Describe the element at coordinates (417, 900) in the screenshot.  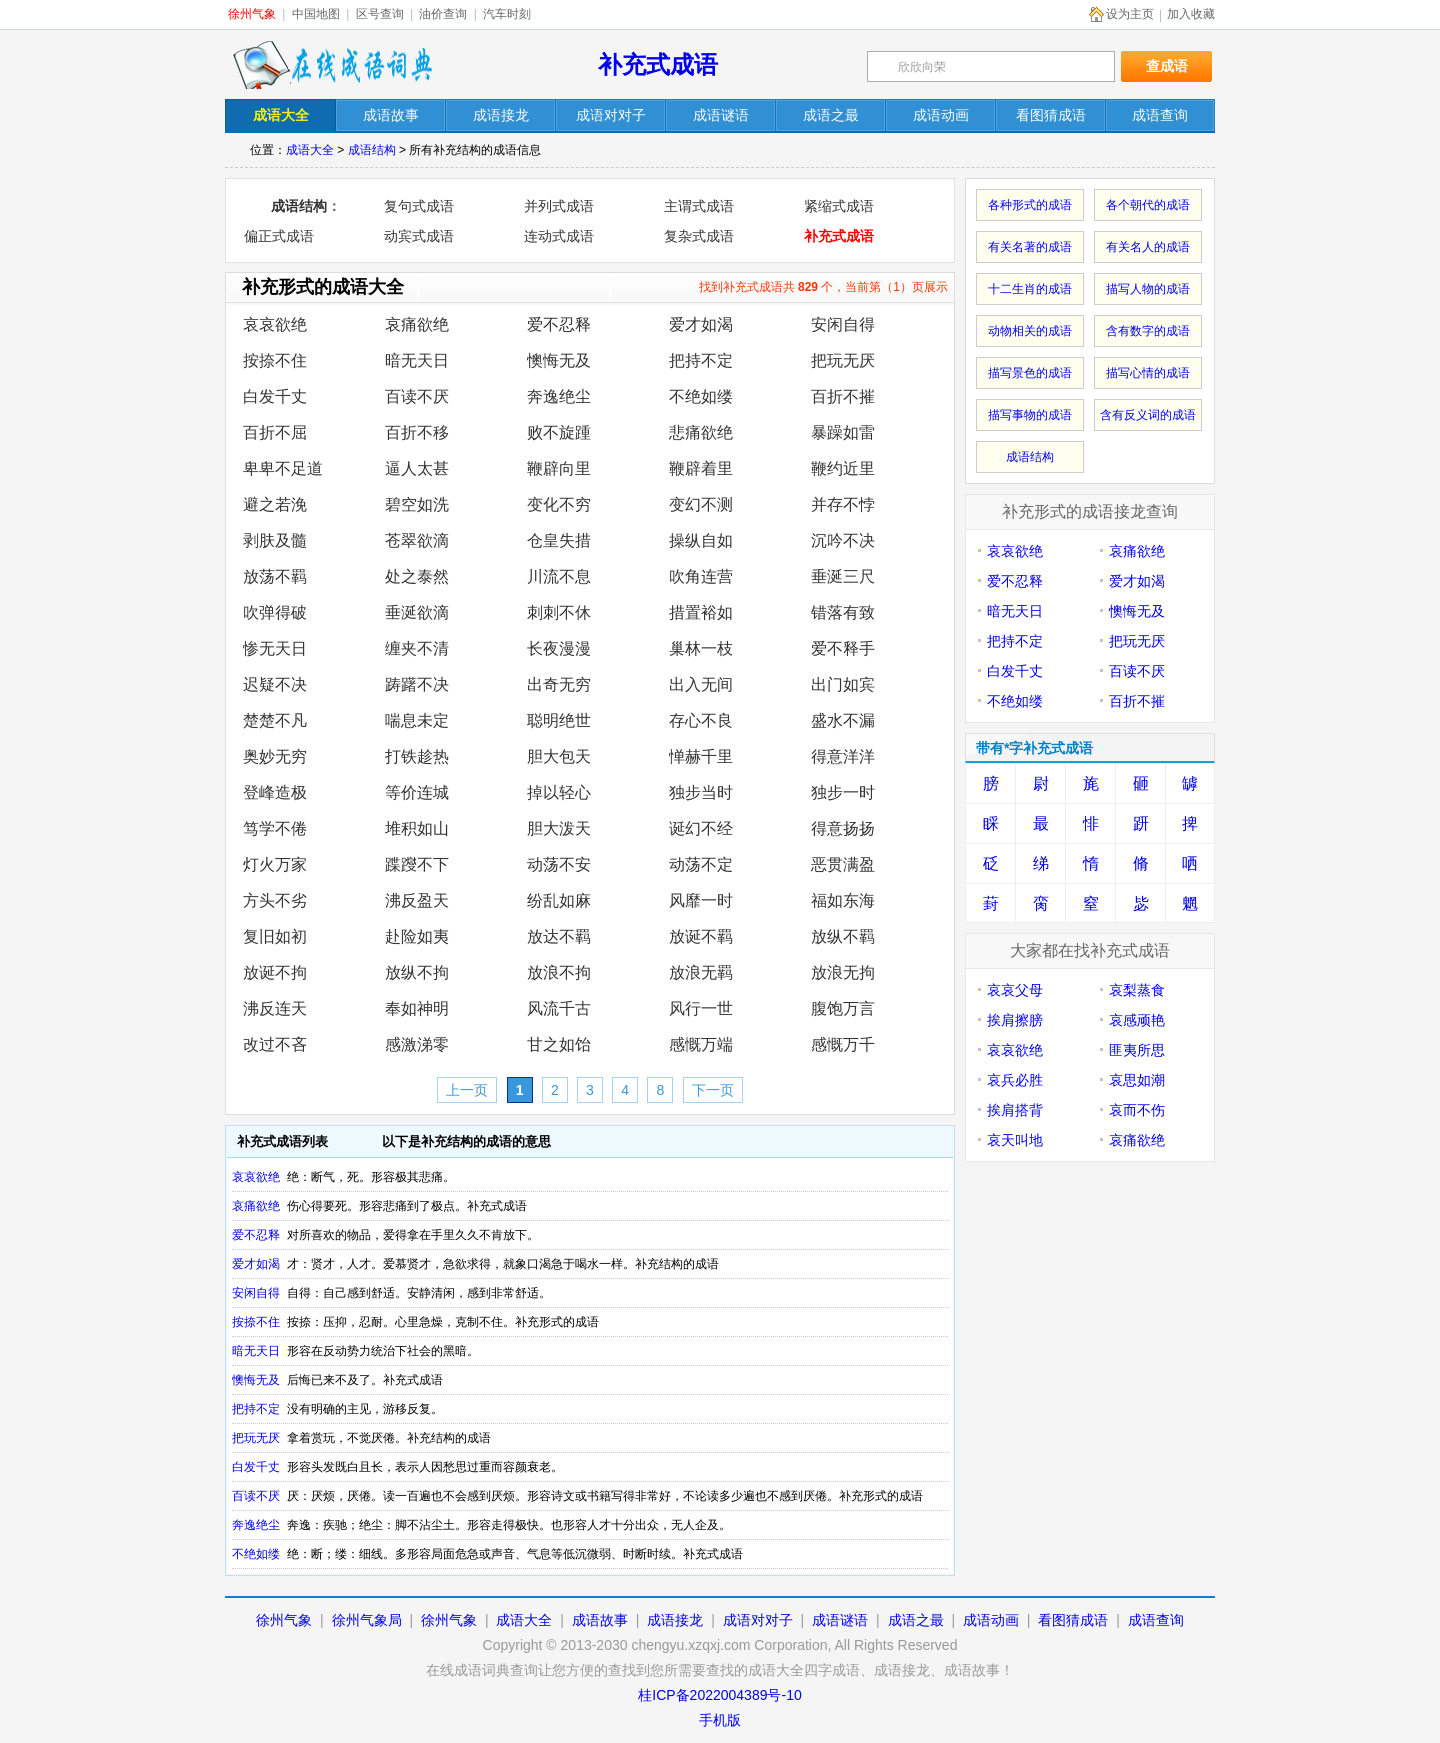
I see `沸反盈天` at that location.